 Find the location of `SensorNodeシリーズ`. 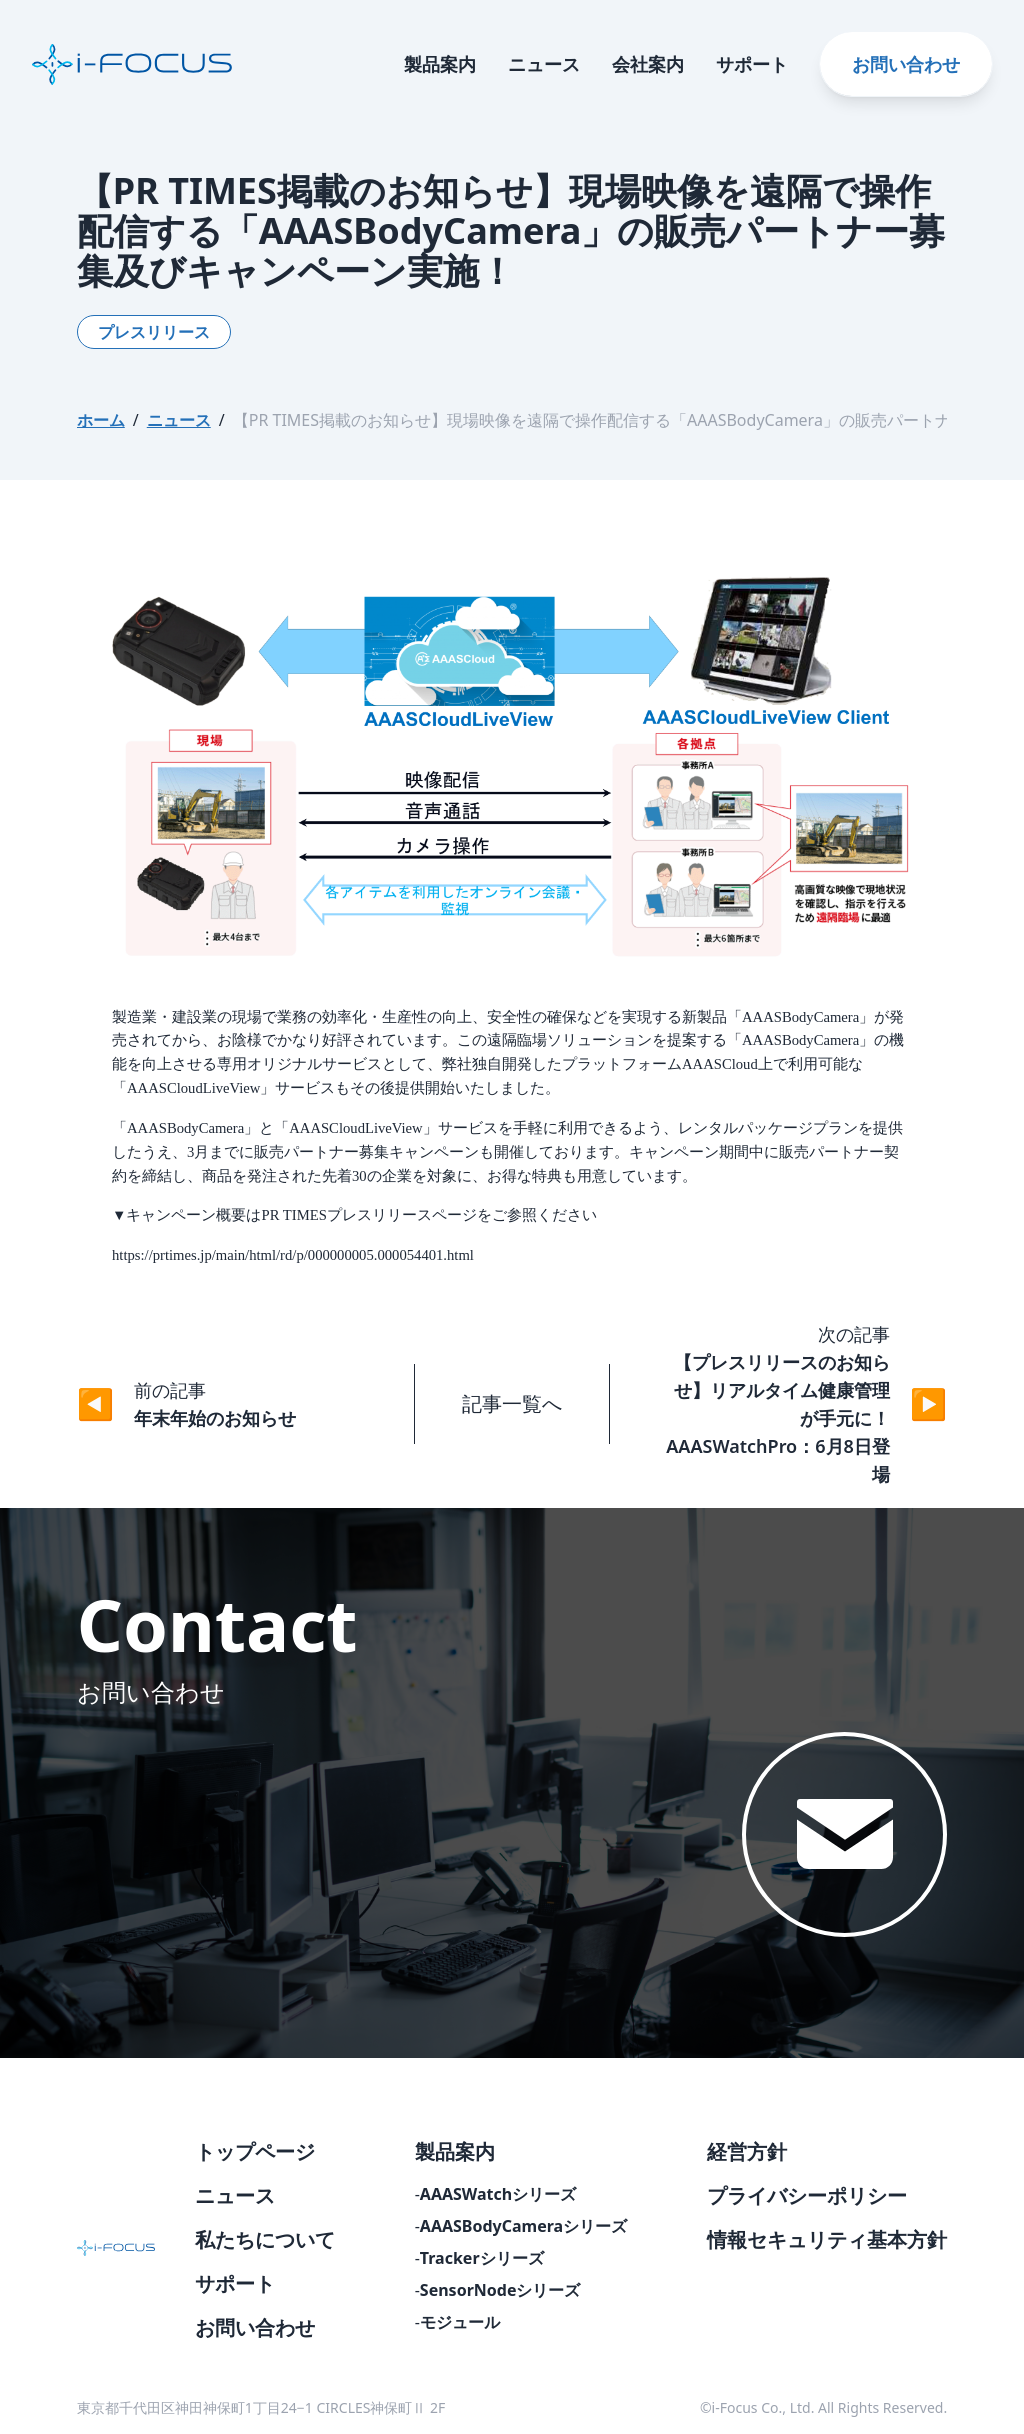

SensorNodeシリーズ is located at coordinates (500, 2290).